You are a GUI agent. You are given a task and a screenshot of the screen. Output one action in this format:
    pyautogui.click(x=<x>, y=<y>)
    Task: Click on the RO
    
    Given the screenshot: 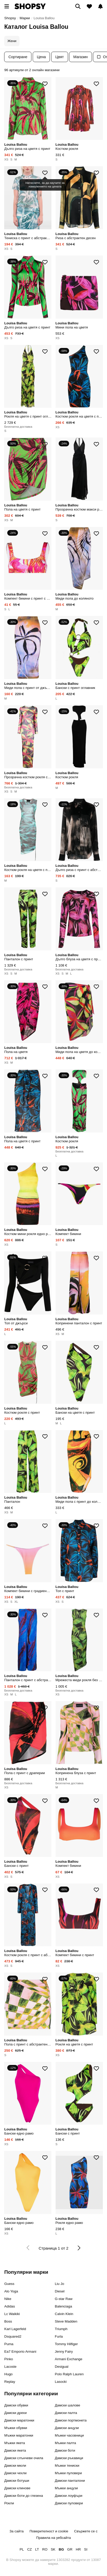 What is the action you would take?
    pyautogui.click(x=45, y=2549)
    